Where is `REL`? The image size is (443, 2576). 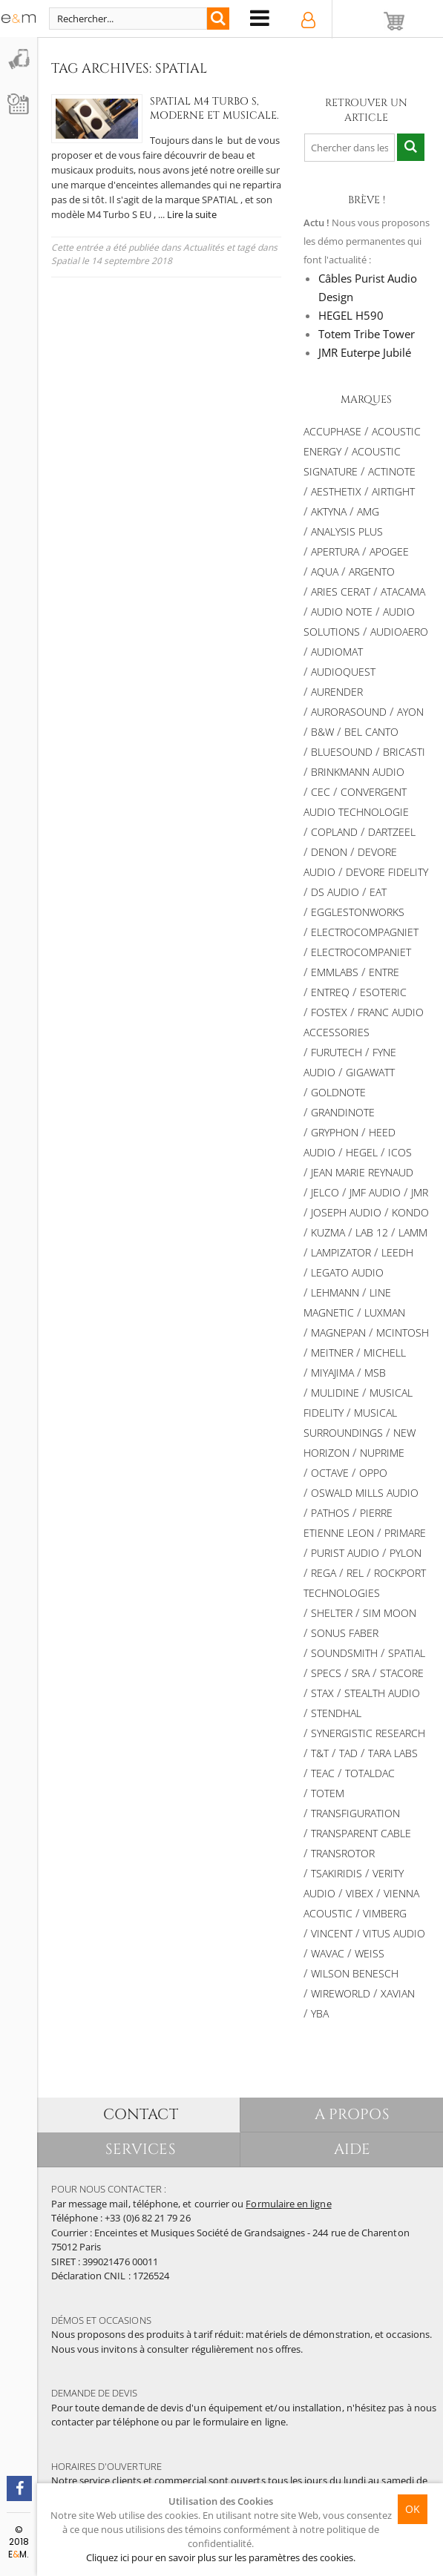
REL is located at coordinates (355, 1573).